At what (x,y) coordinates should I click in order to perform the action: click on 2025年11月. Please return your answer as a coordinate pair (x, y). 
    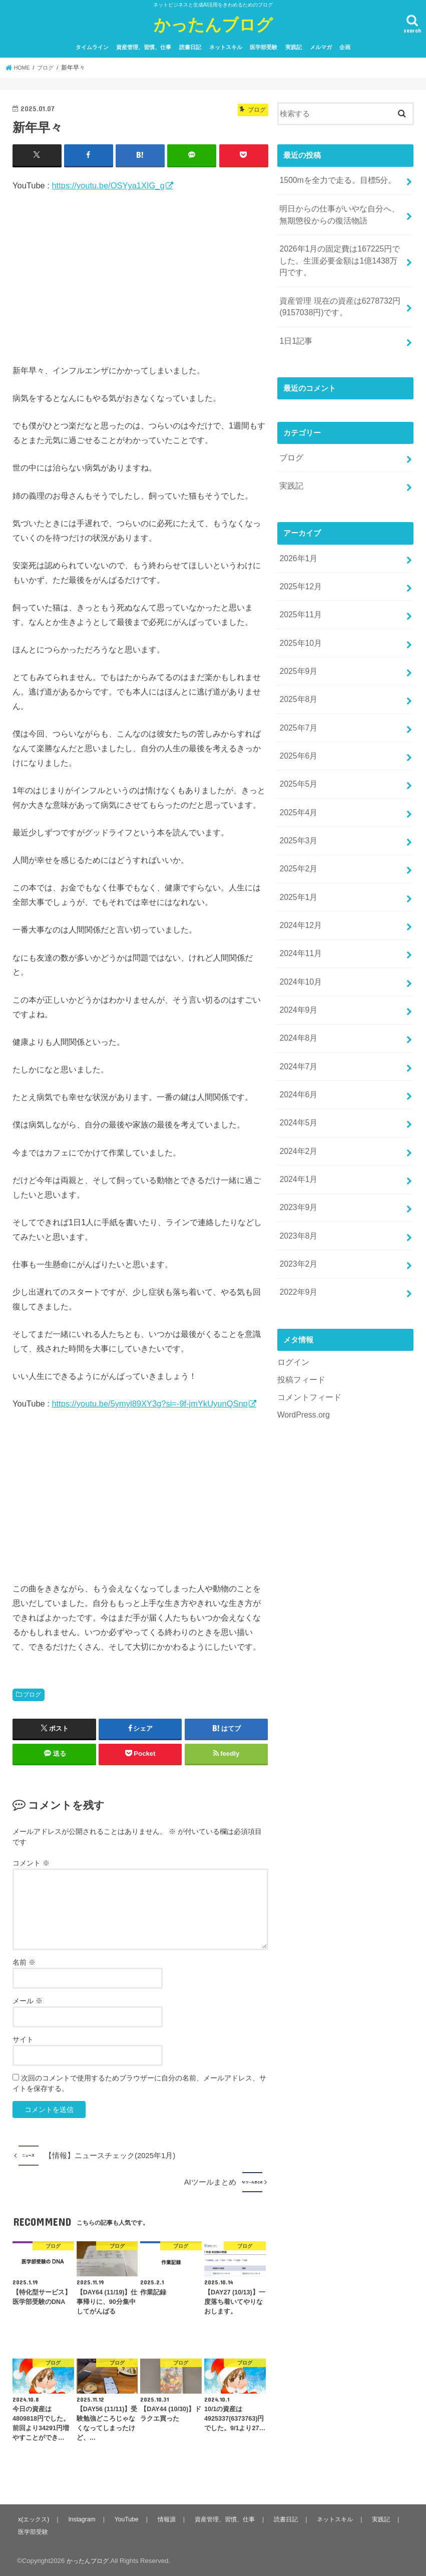
    Looking at the image, I should click on (299, 595).